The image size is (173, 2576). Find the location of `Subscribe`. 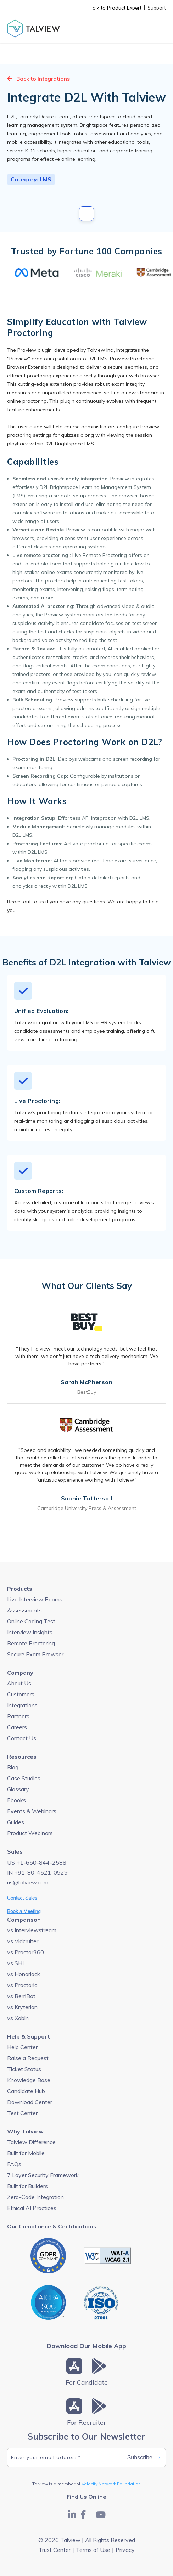

Subscribe is located at coordinates (144, 2458).